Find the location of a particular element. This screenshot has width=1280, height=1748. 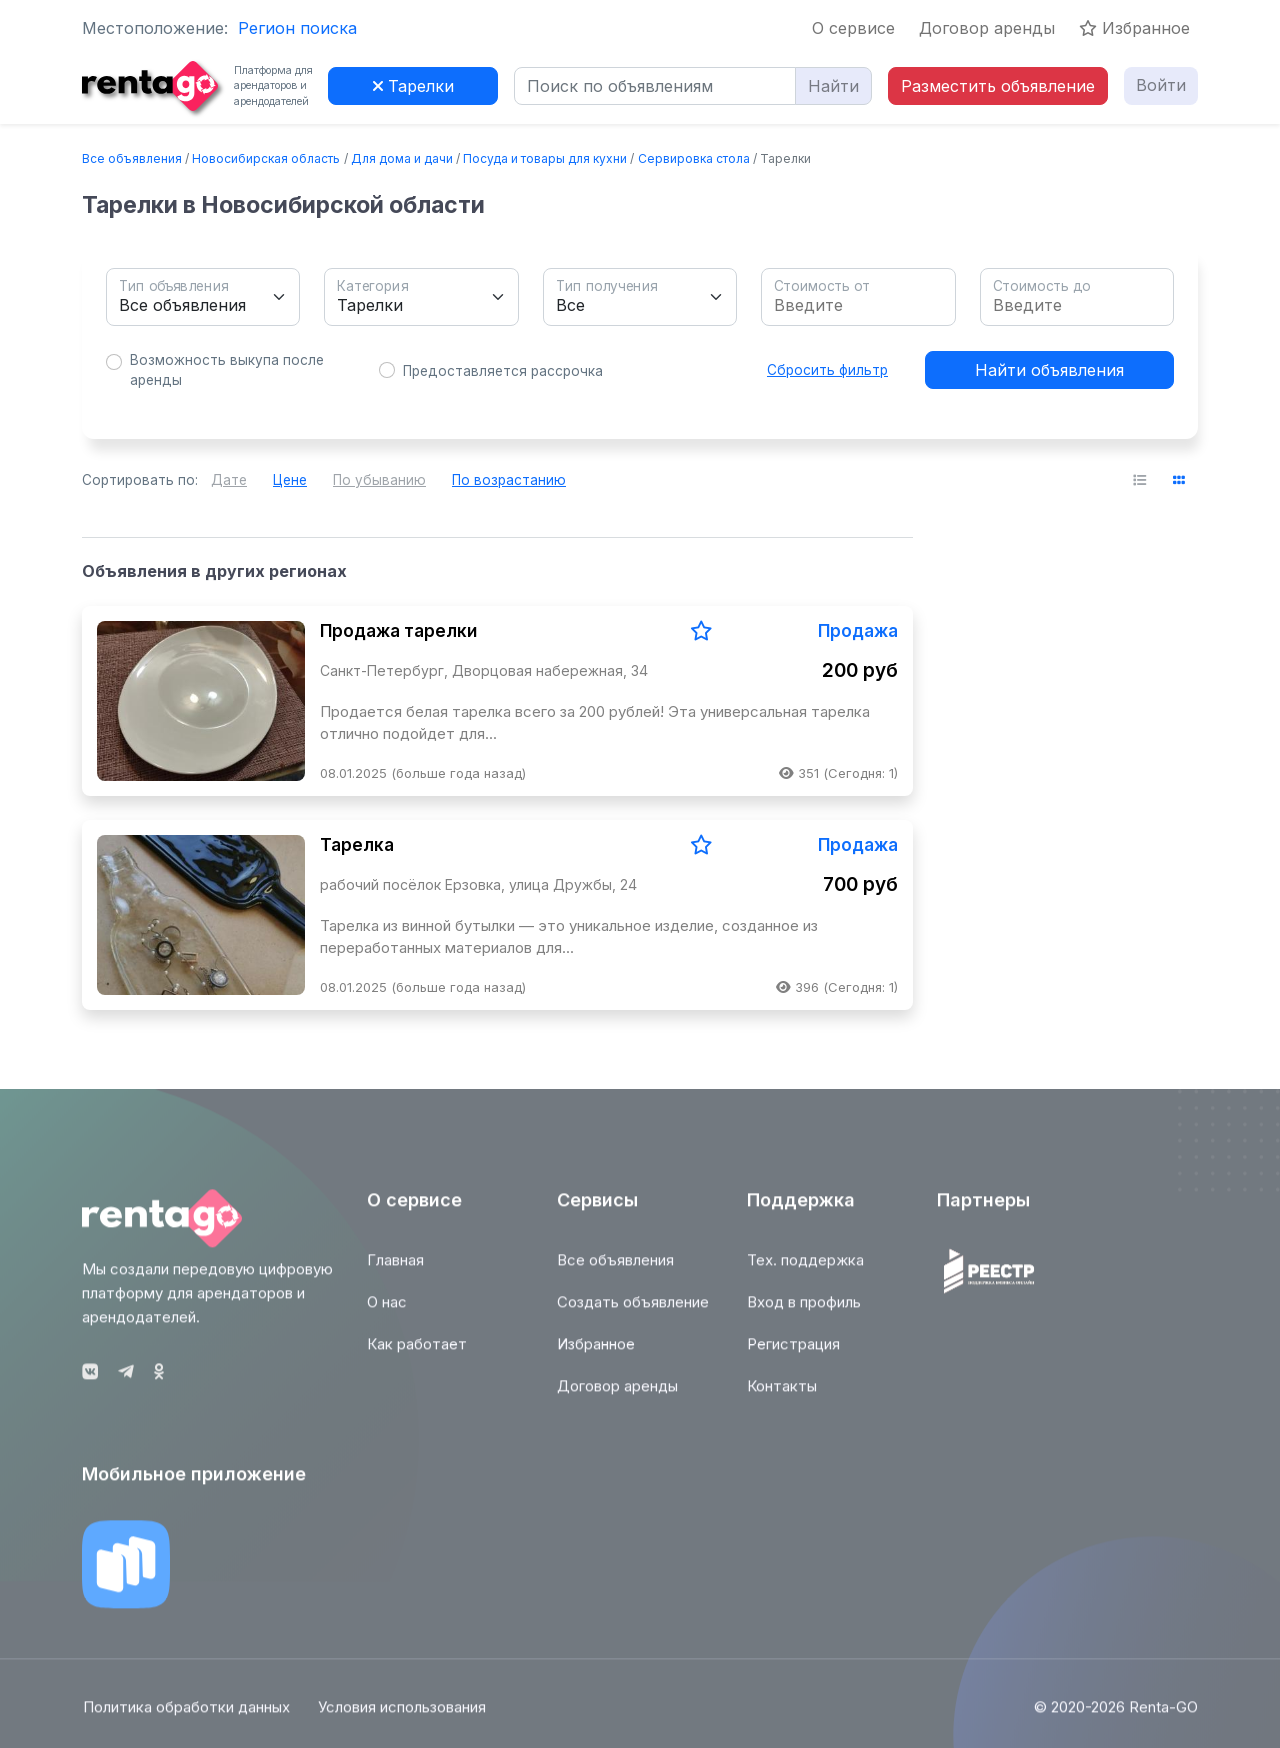

Цене is located at coordinates (290, 480).